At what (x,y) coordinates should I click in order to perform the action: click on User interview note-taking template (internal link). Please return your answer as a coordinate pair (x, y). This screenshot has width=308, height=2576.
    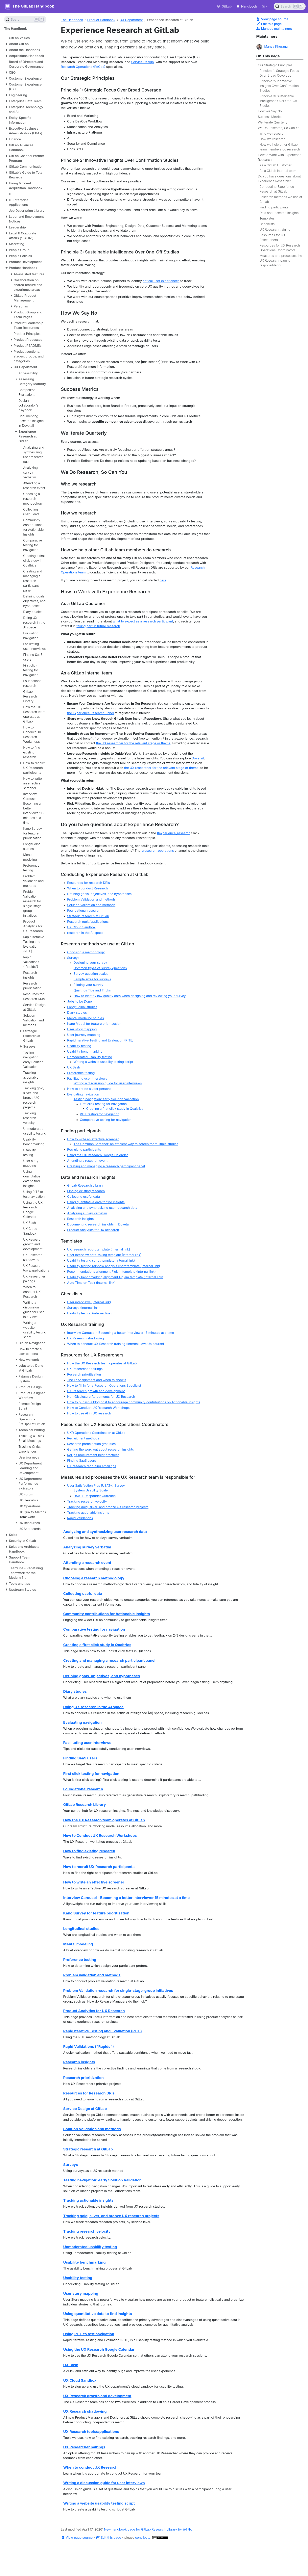
    Looking at the image, I should click on (104, 1255).